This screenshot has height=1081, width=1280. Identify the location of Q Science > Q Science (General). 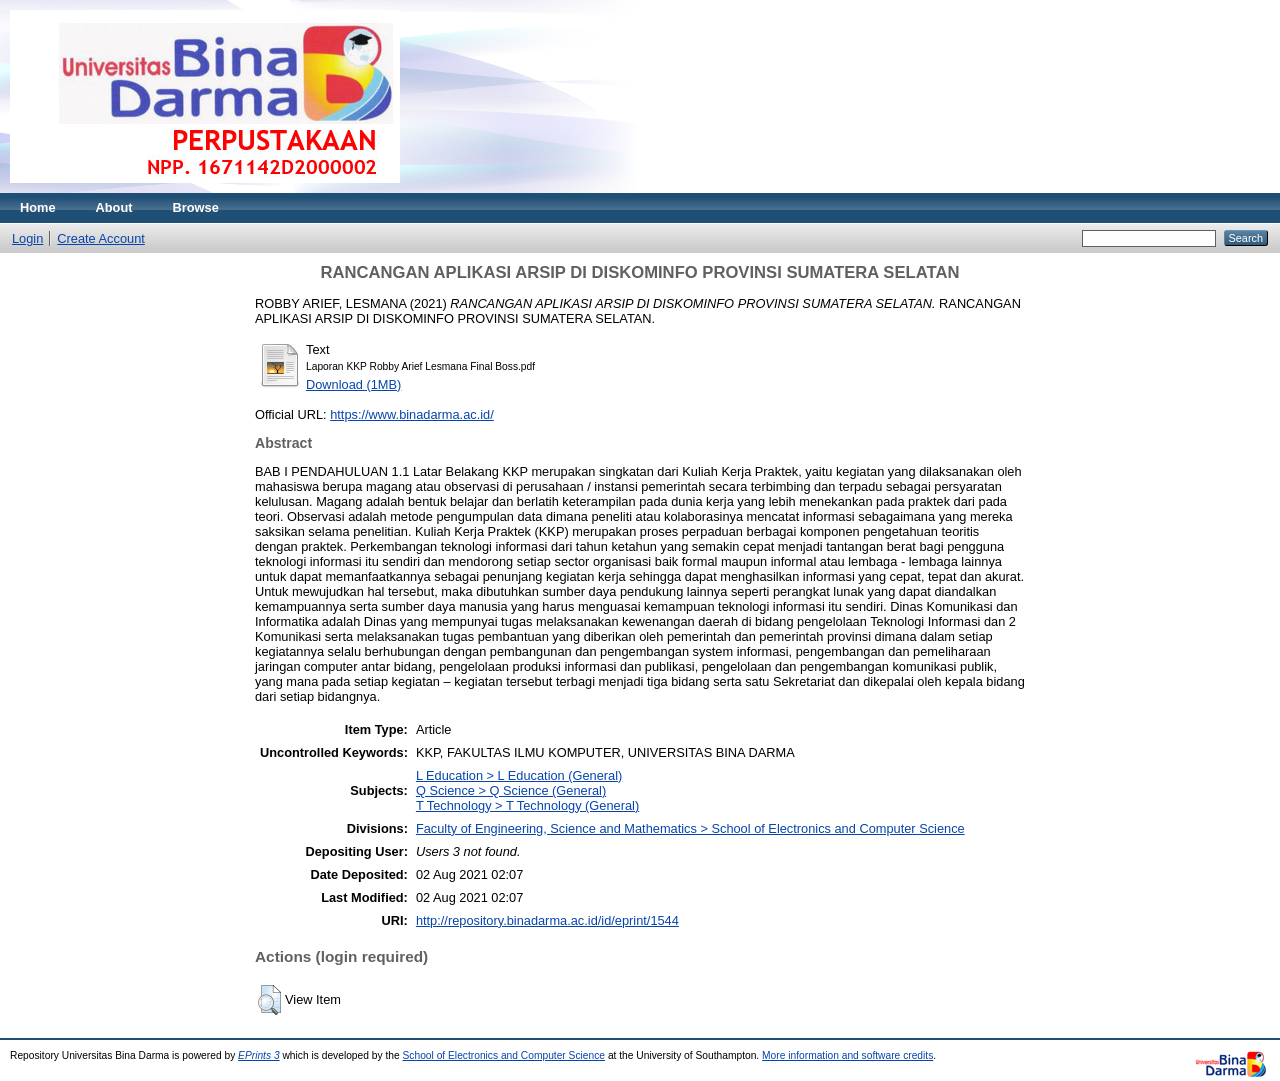
(511, 790).